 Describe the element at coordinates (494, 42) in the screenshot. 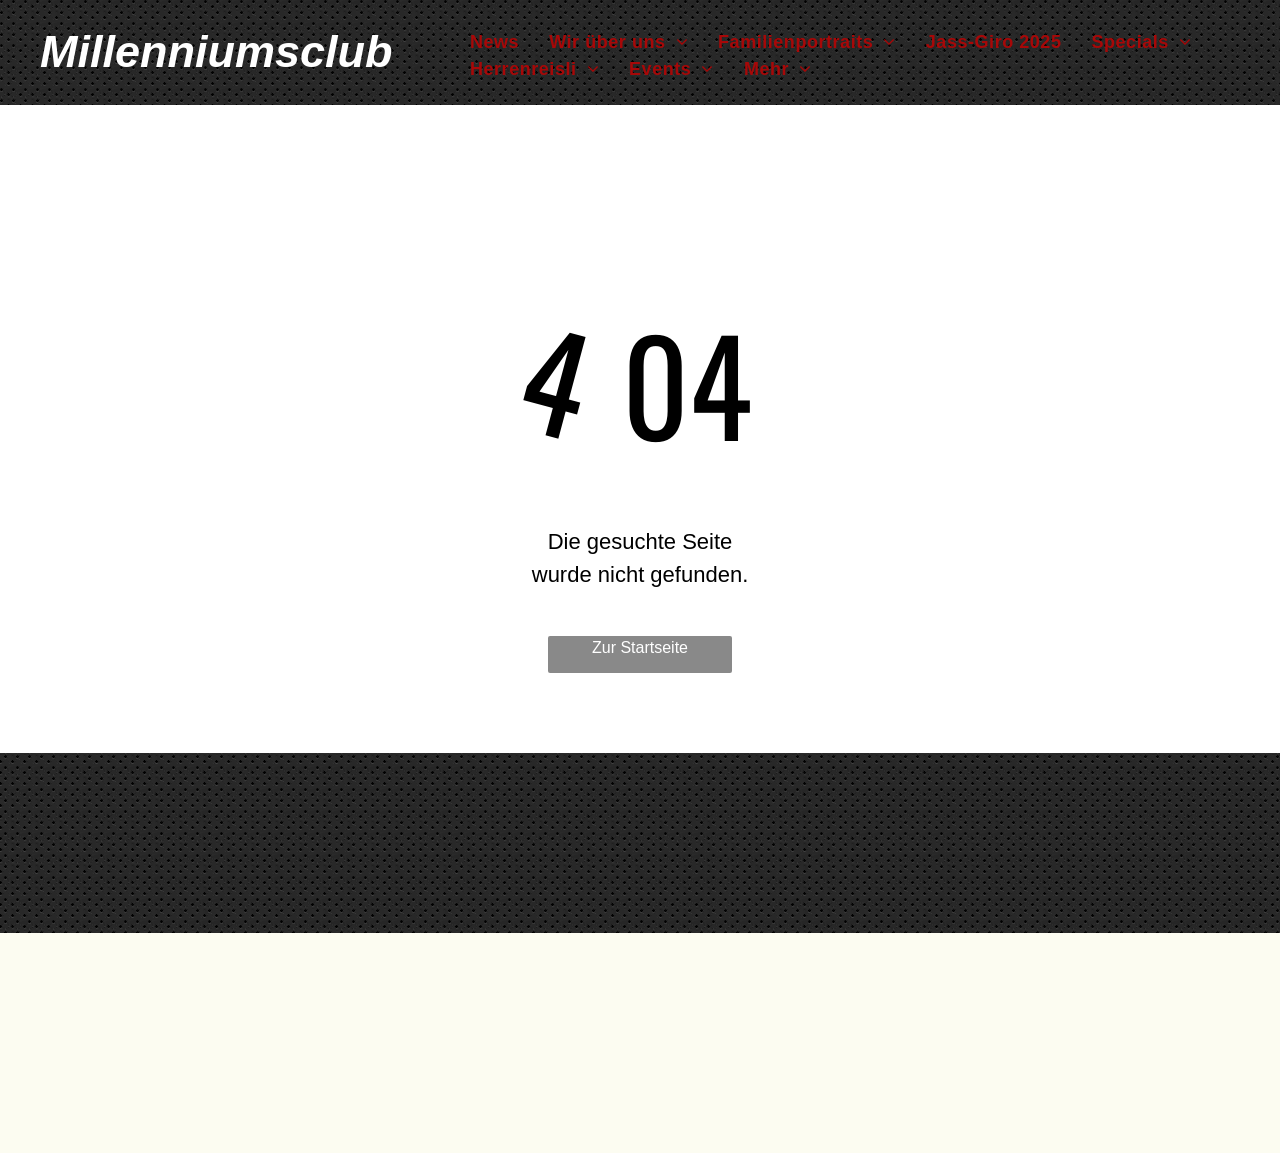

I see `[menuitem]` at that location.